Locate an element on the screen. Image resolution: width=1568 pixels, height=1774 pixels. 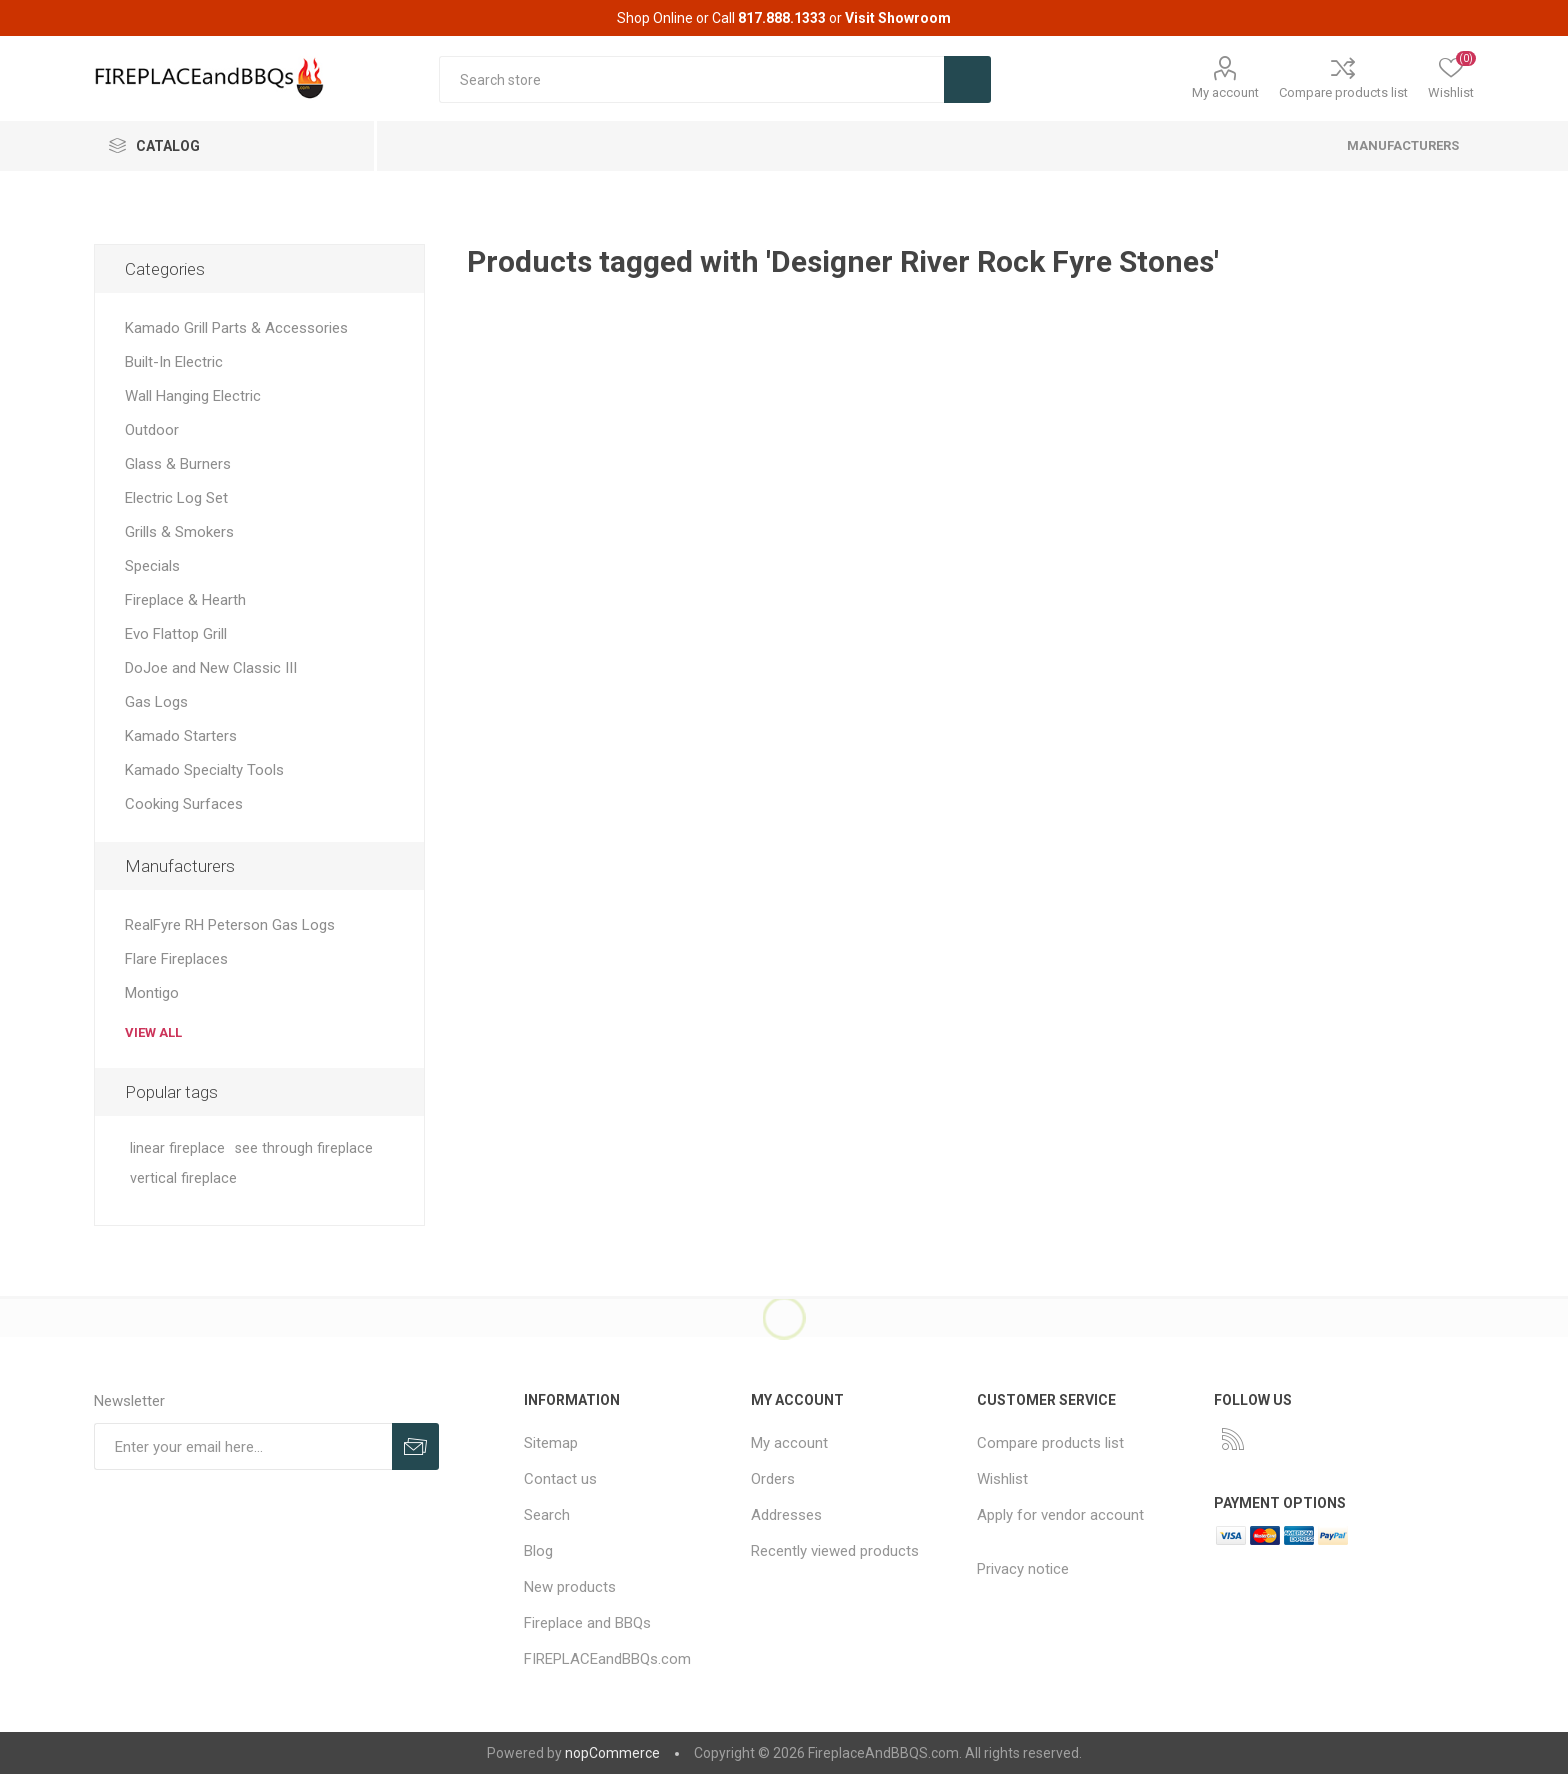
see through fireplace is located at coordinates (304, 1148).